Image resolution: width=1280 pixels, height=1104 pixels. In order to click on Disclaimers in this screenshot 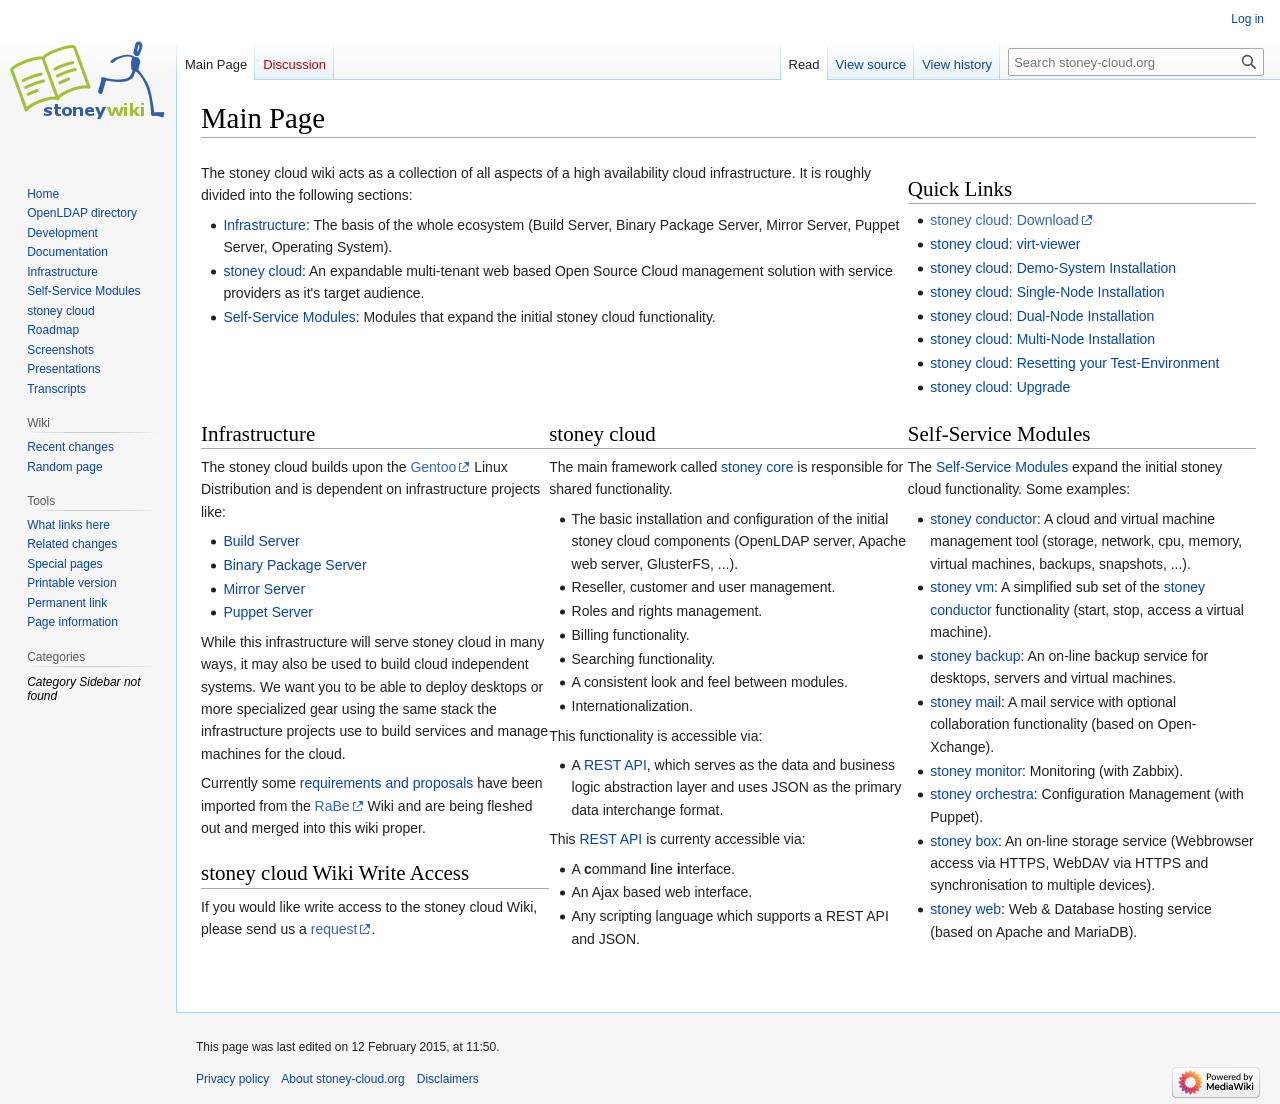, I will do `click(448, 1079)`.